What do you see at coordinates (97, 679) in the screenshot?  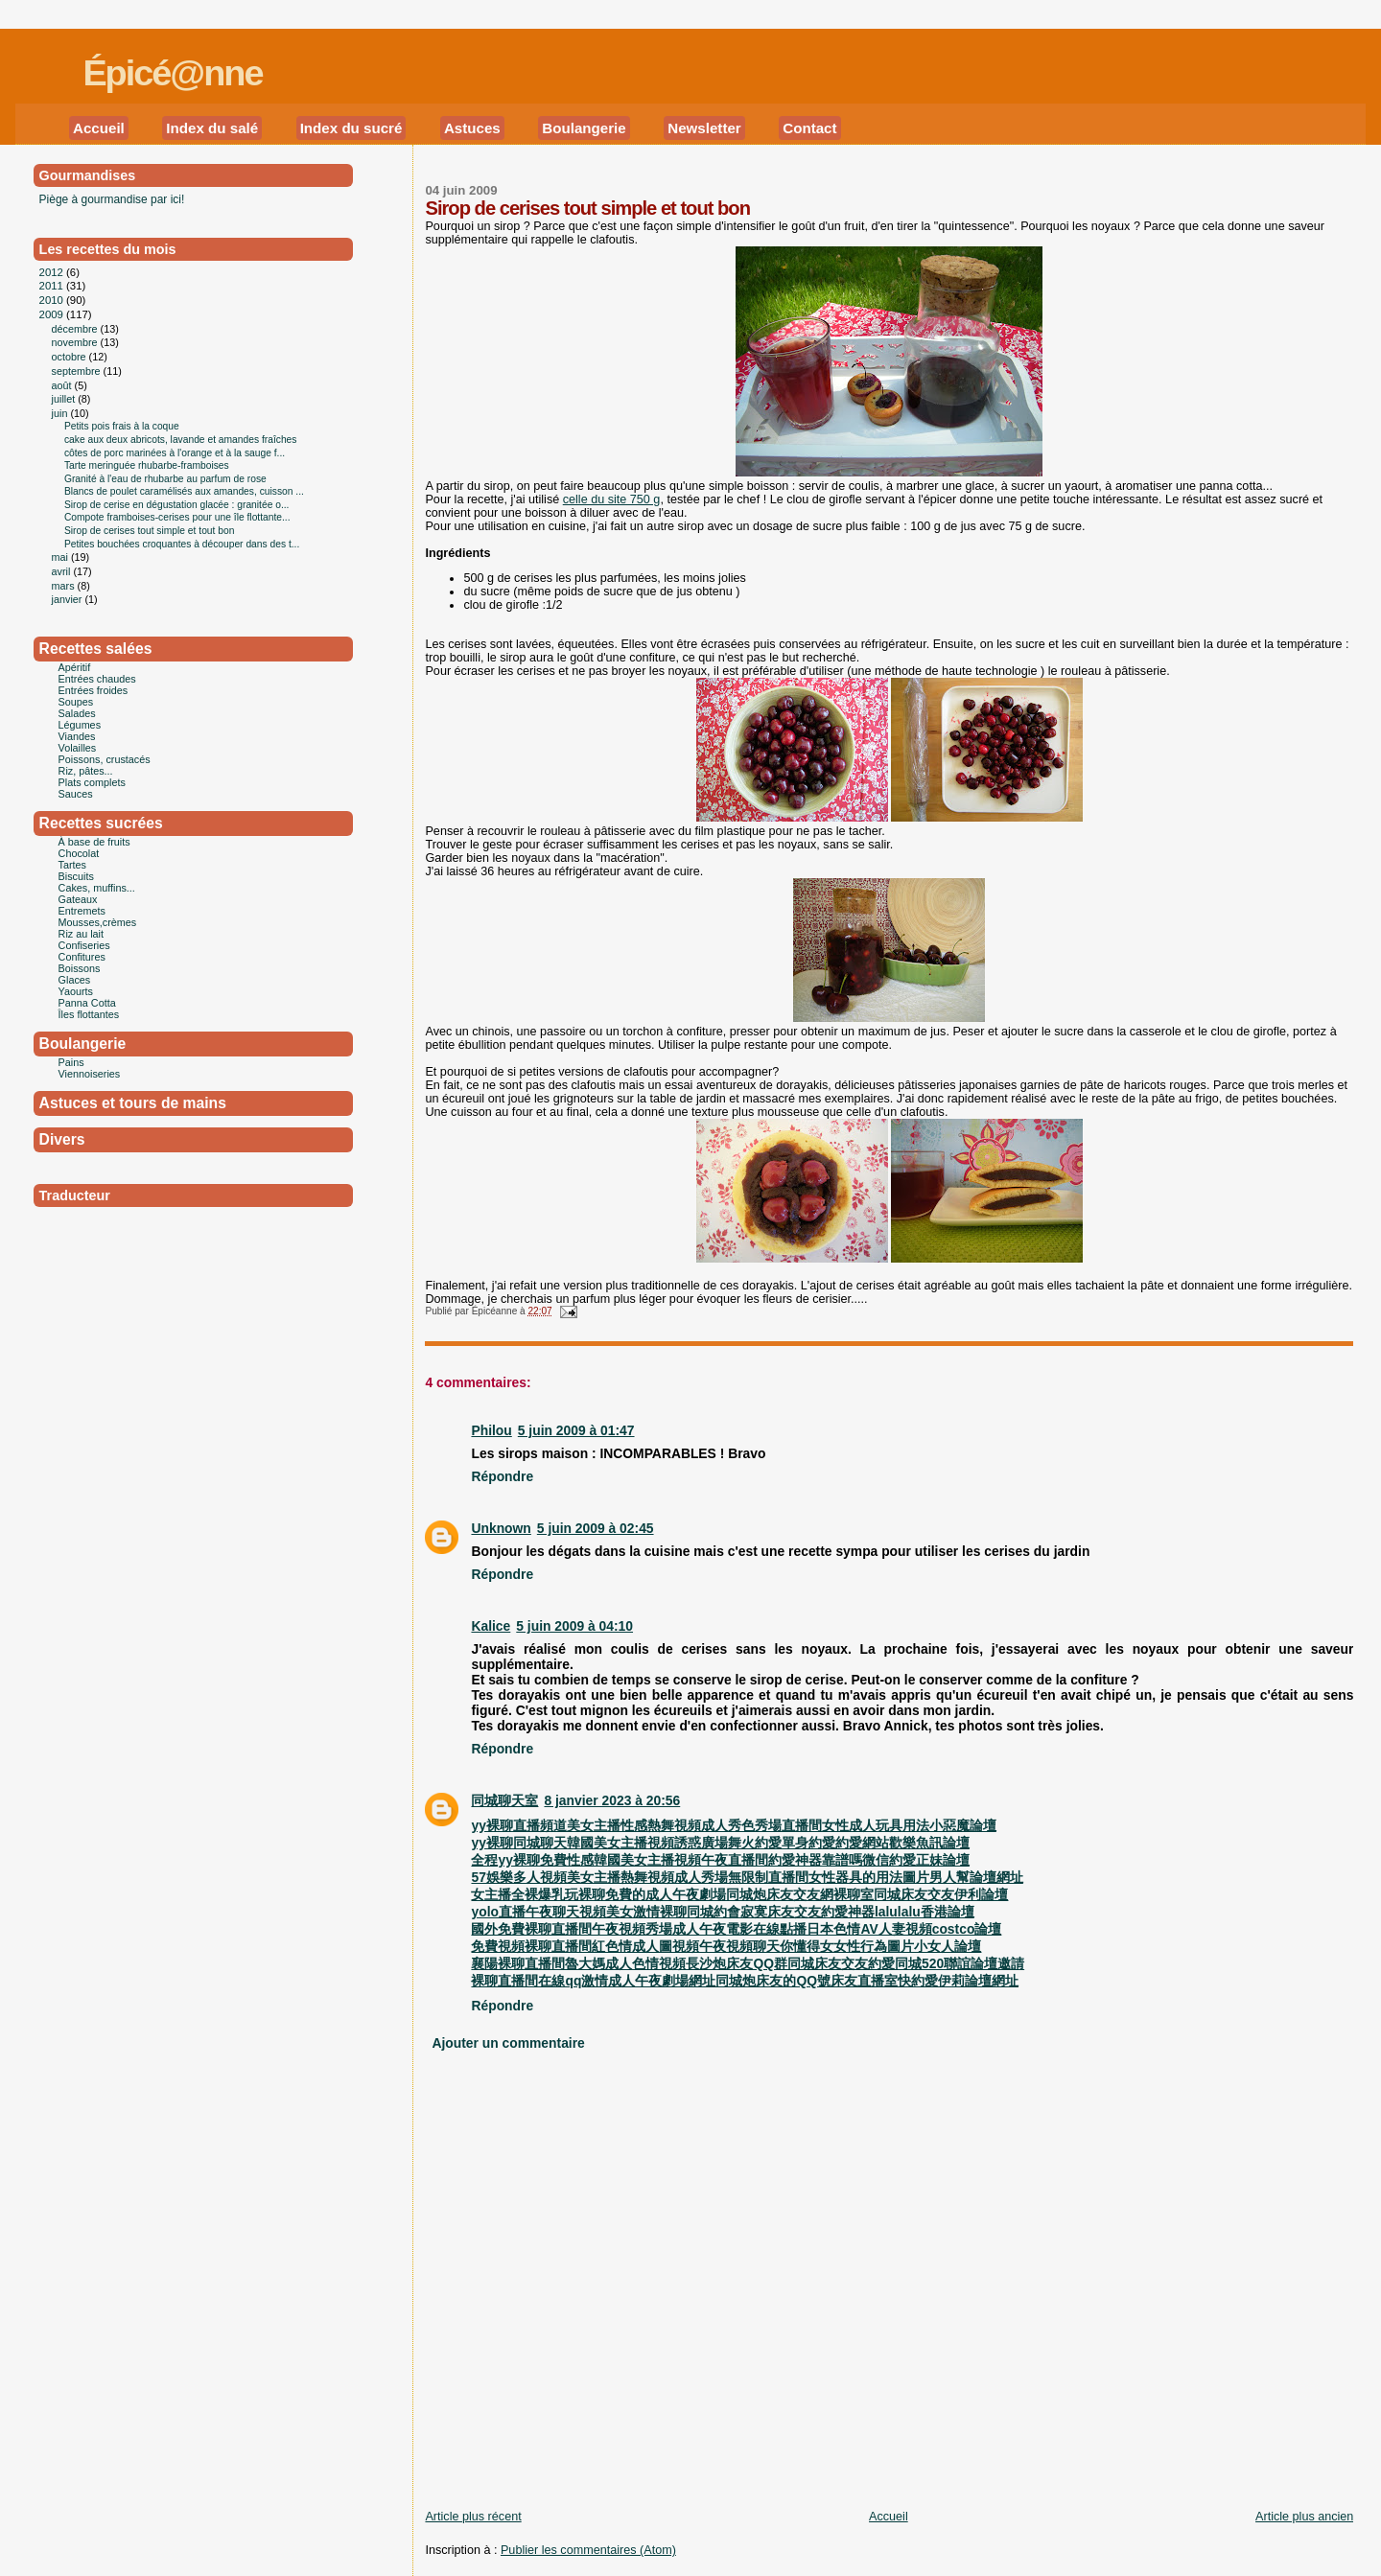 I see `Entrées chaudes` at bounding box center [97, 679].